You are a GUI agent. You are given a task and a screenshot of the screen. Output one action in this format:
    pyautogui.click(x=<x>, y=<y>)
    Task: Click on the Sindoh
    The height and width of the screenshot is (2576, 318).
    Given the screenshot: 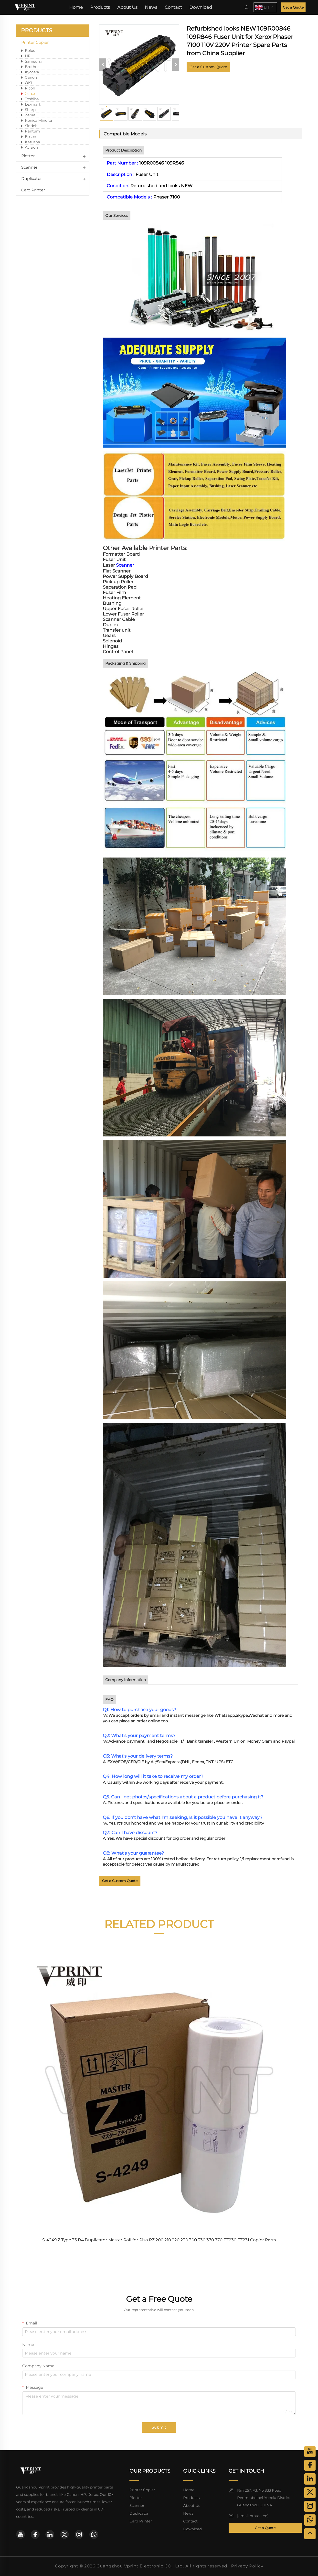 What is the action you would take?
    pyautogui.click(x=31, y=125)
    